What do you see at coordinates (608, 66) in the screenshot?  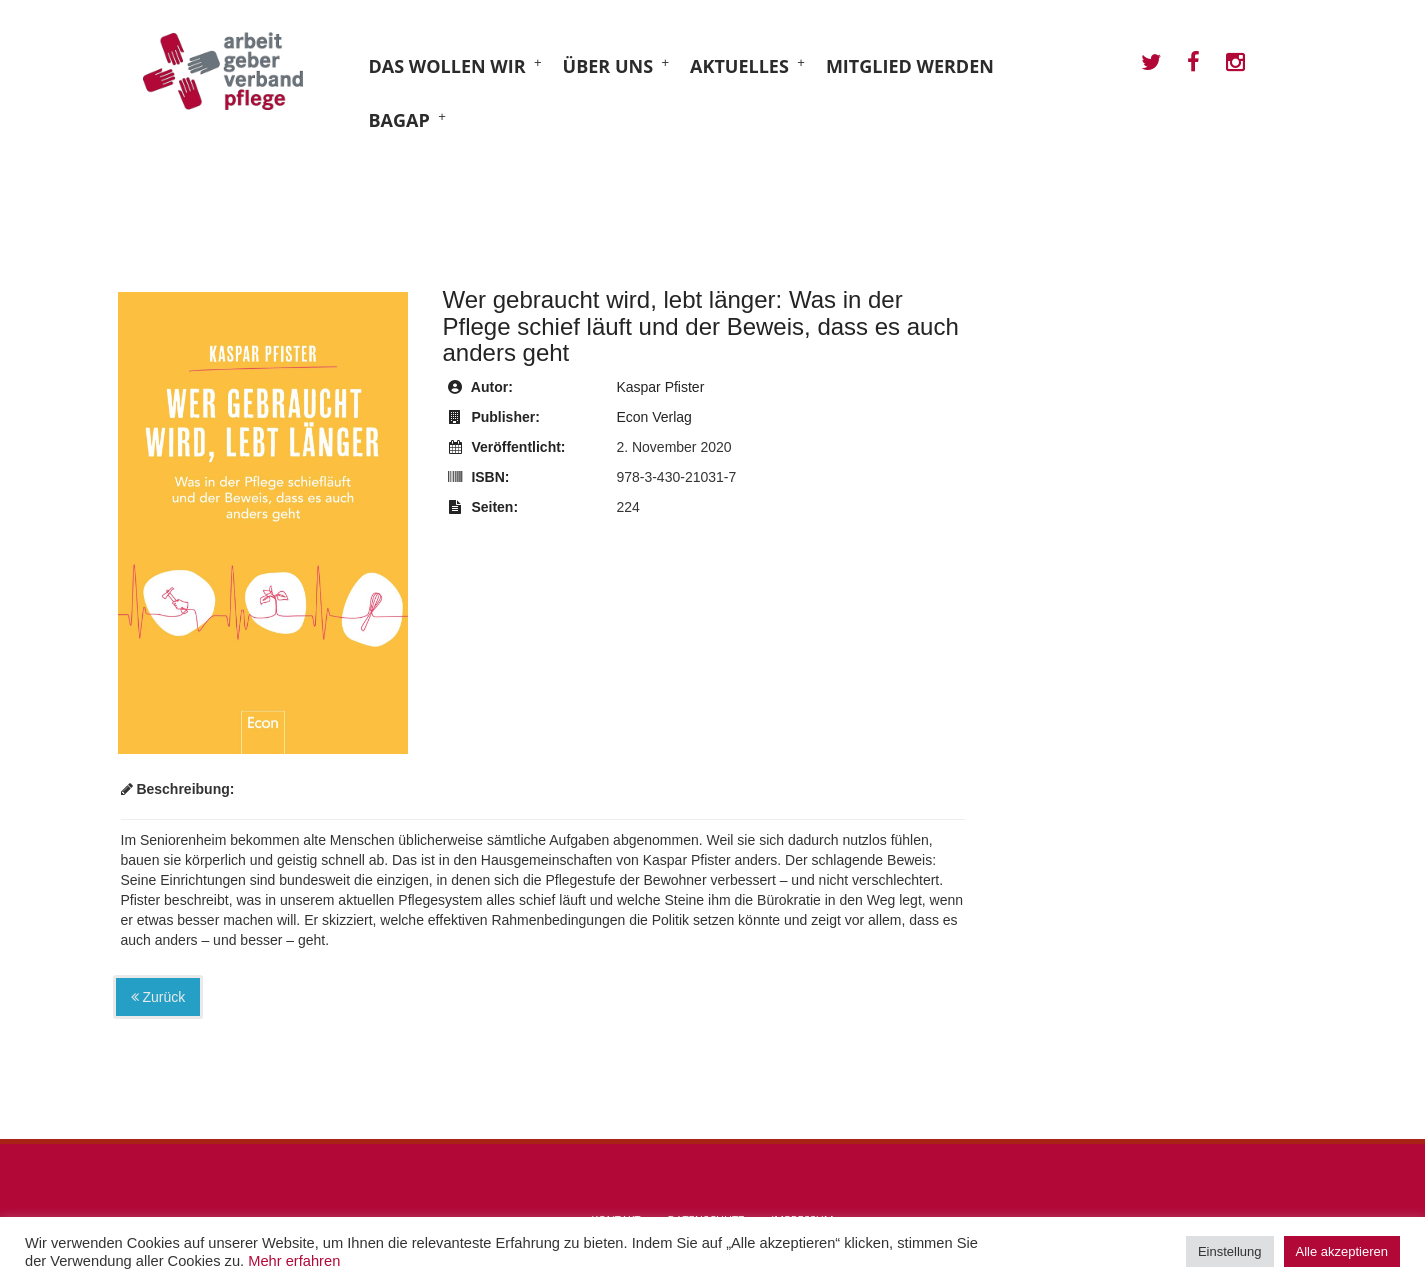 I see `Über uns` at bounding box center [608, 66].